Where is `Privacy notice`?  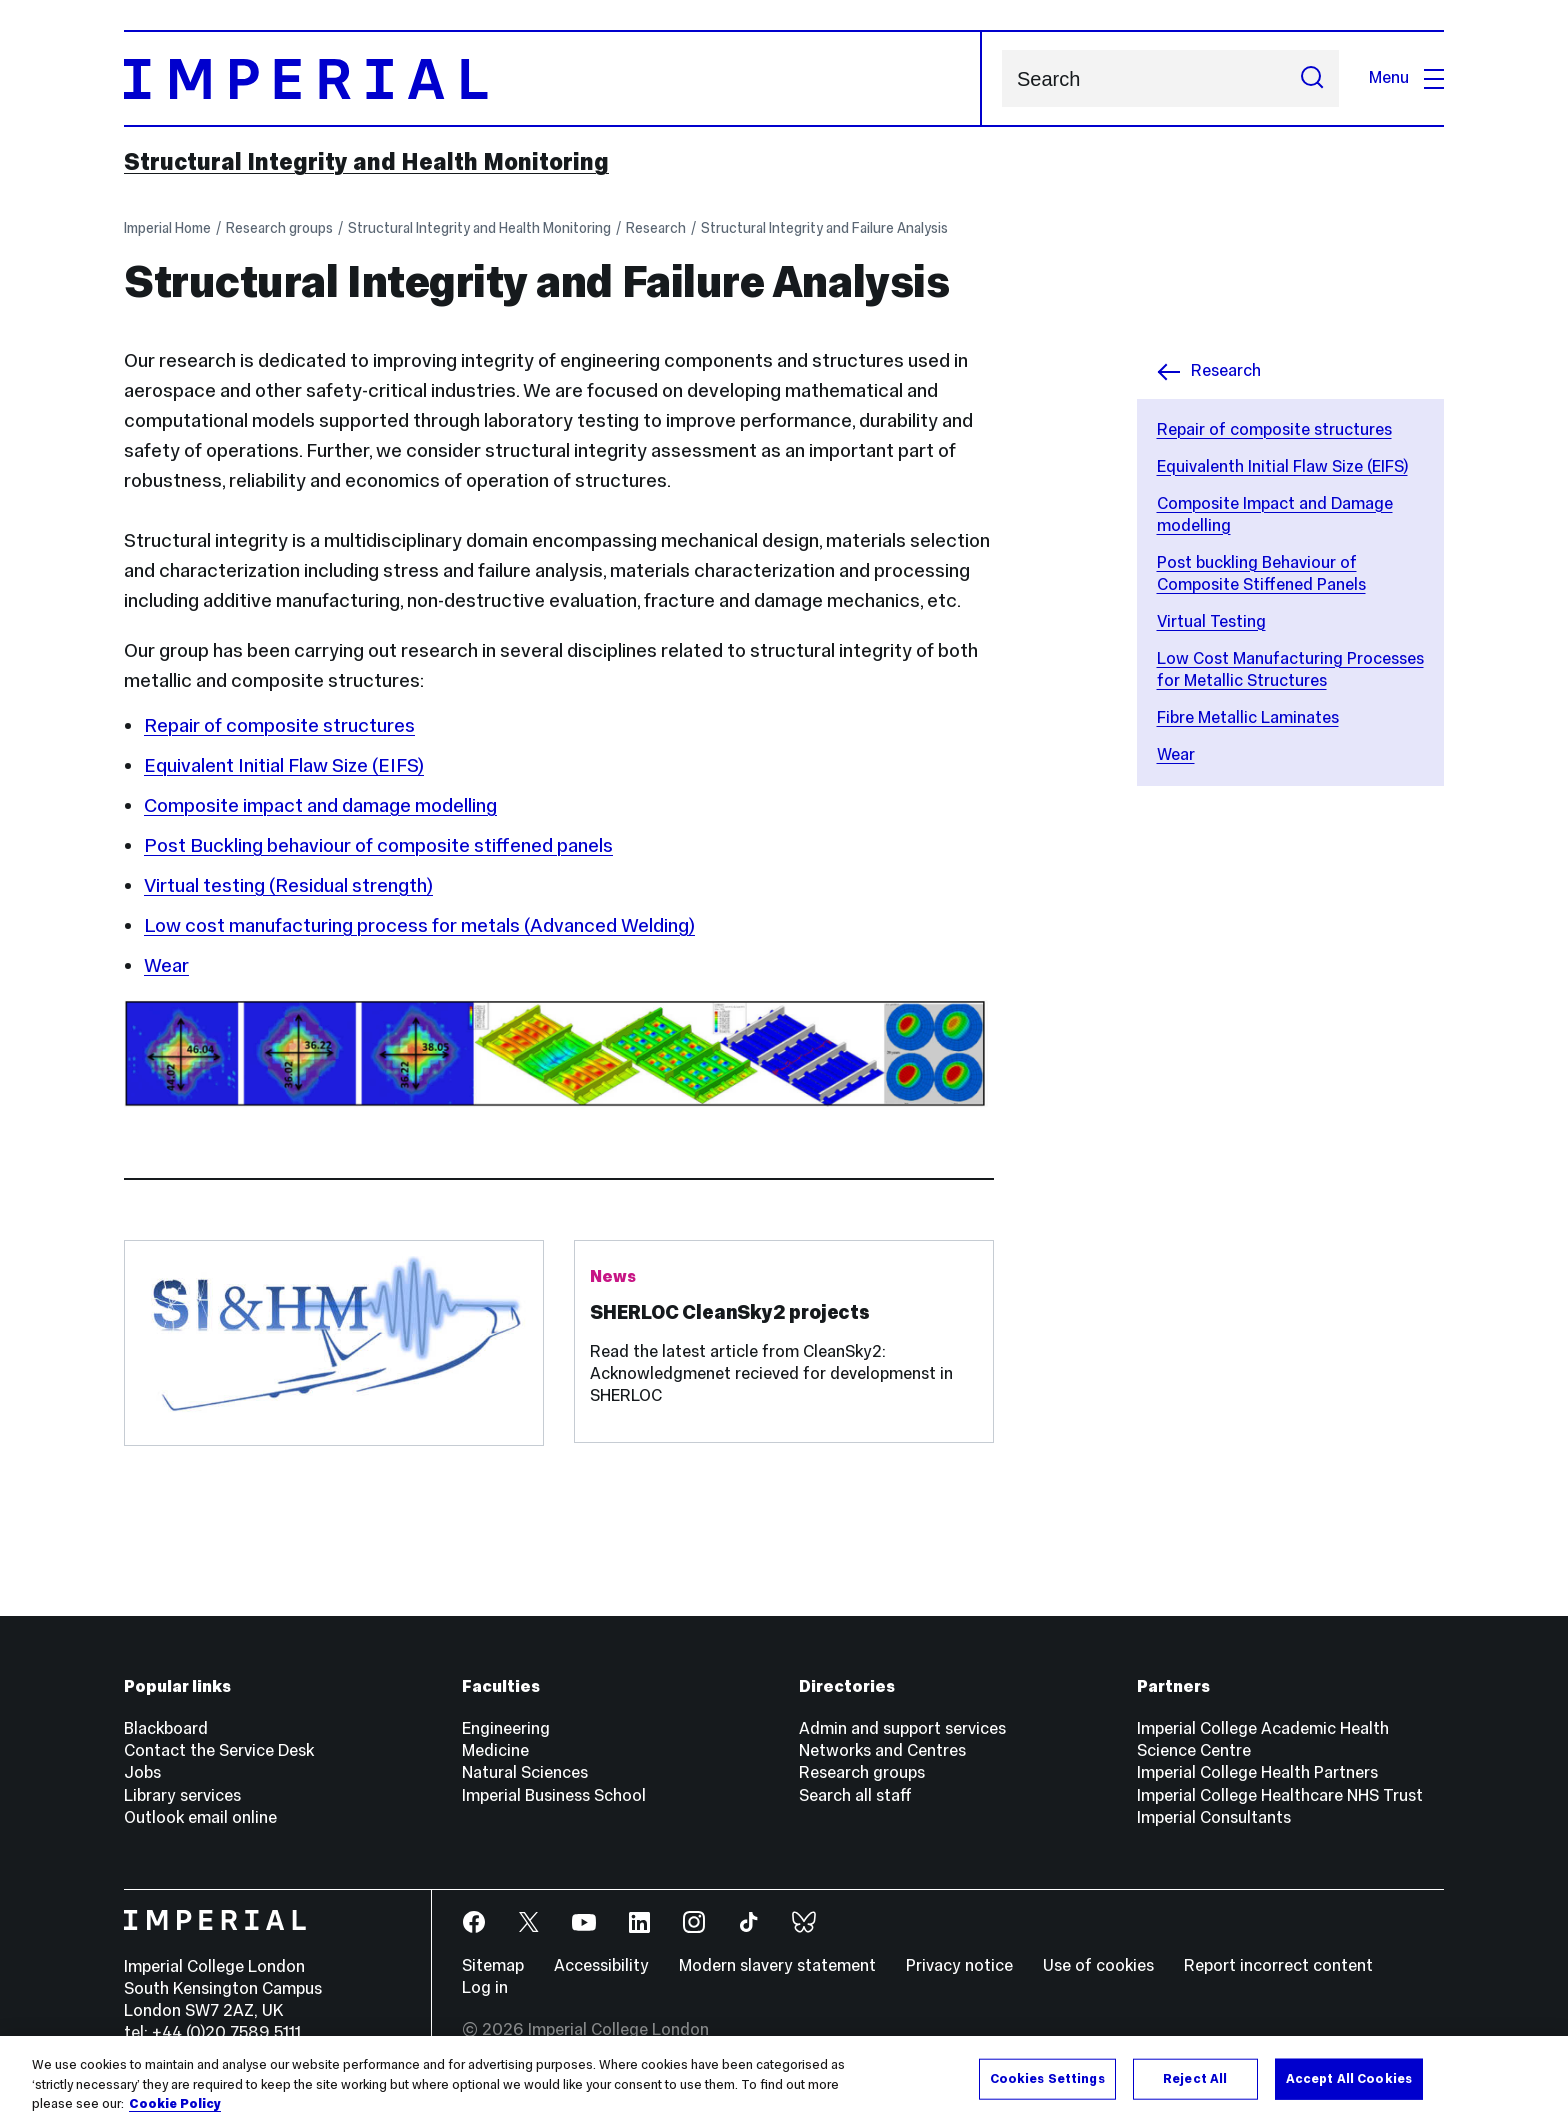
Privacy notice is located at coordinates (959, 1965).